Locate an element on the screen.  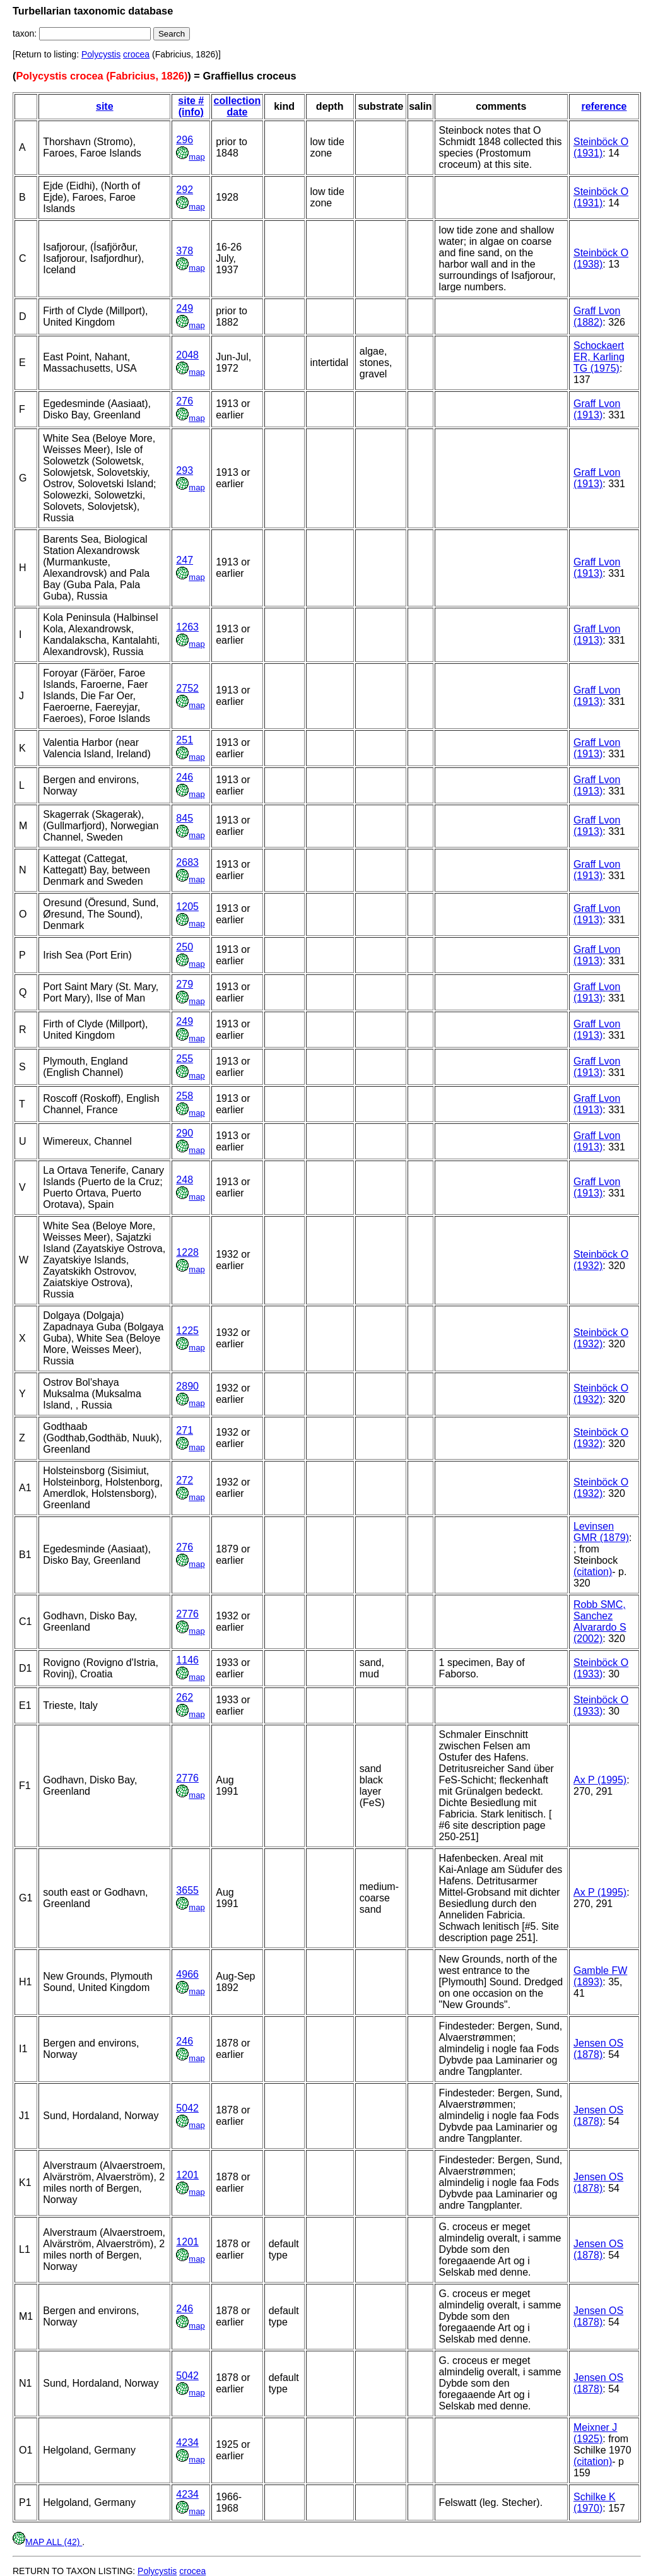
258 is located at coordinates (184, 1095).